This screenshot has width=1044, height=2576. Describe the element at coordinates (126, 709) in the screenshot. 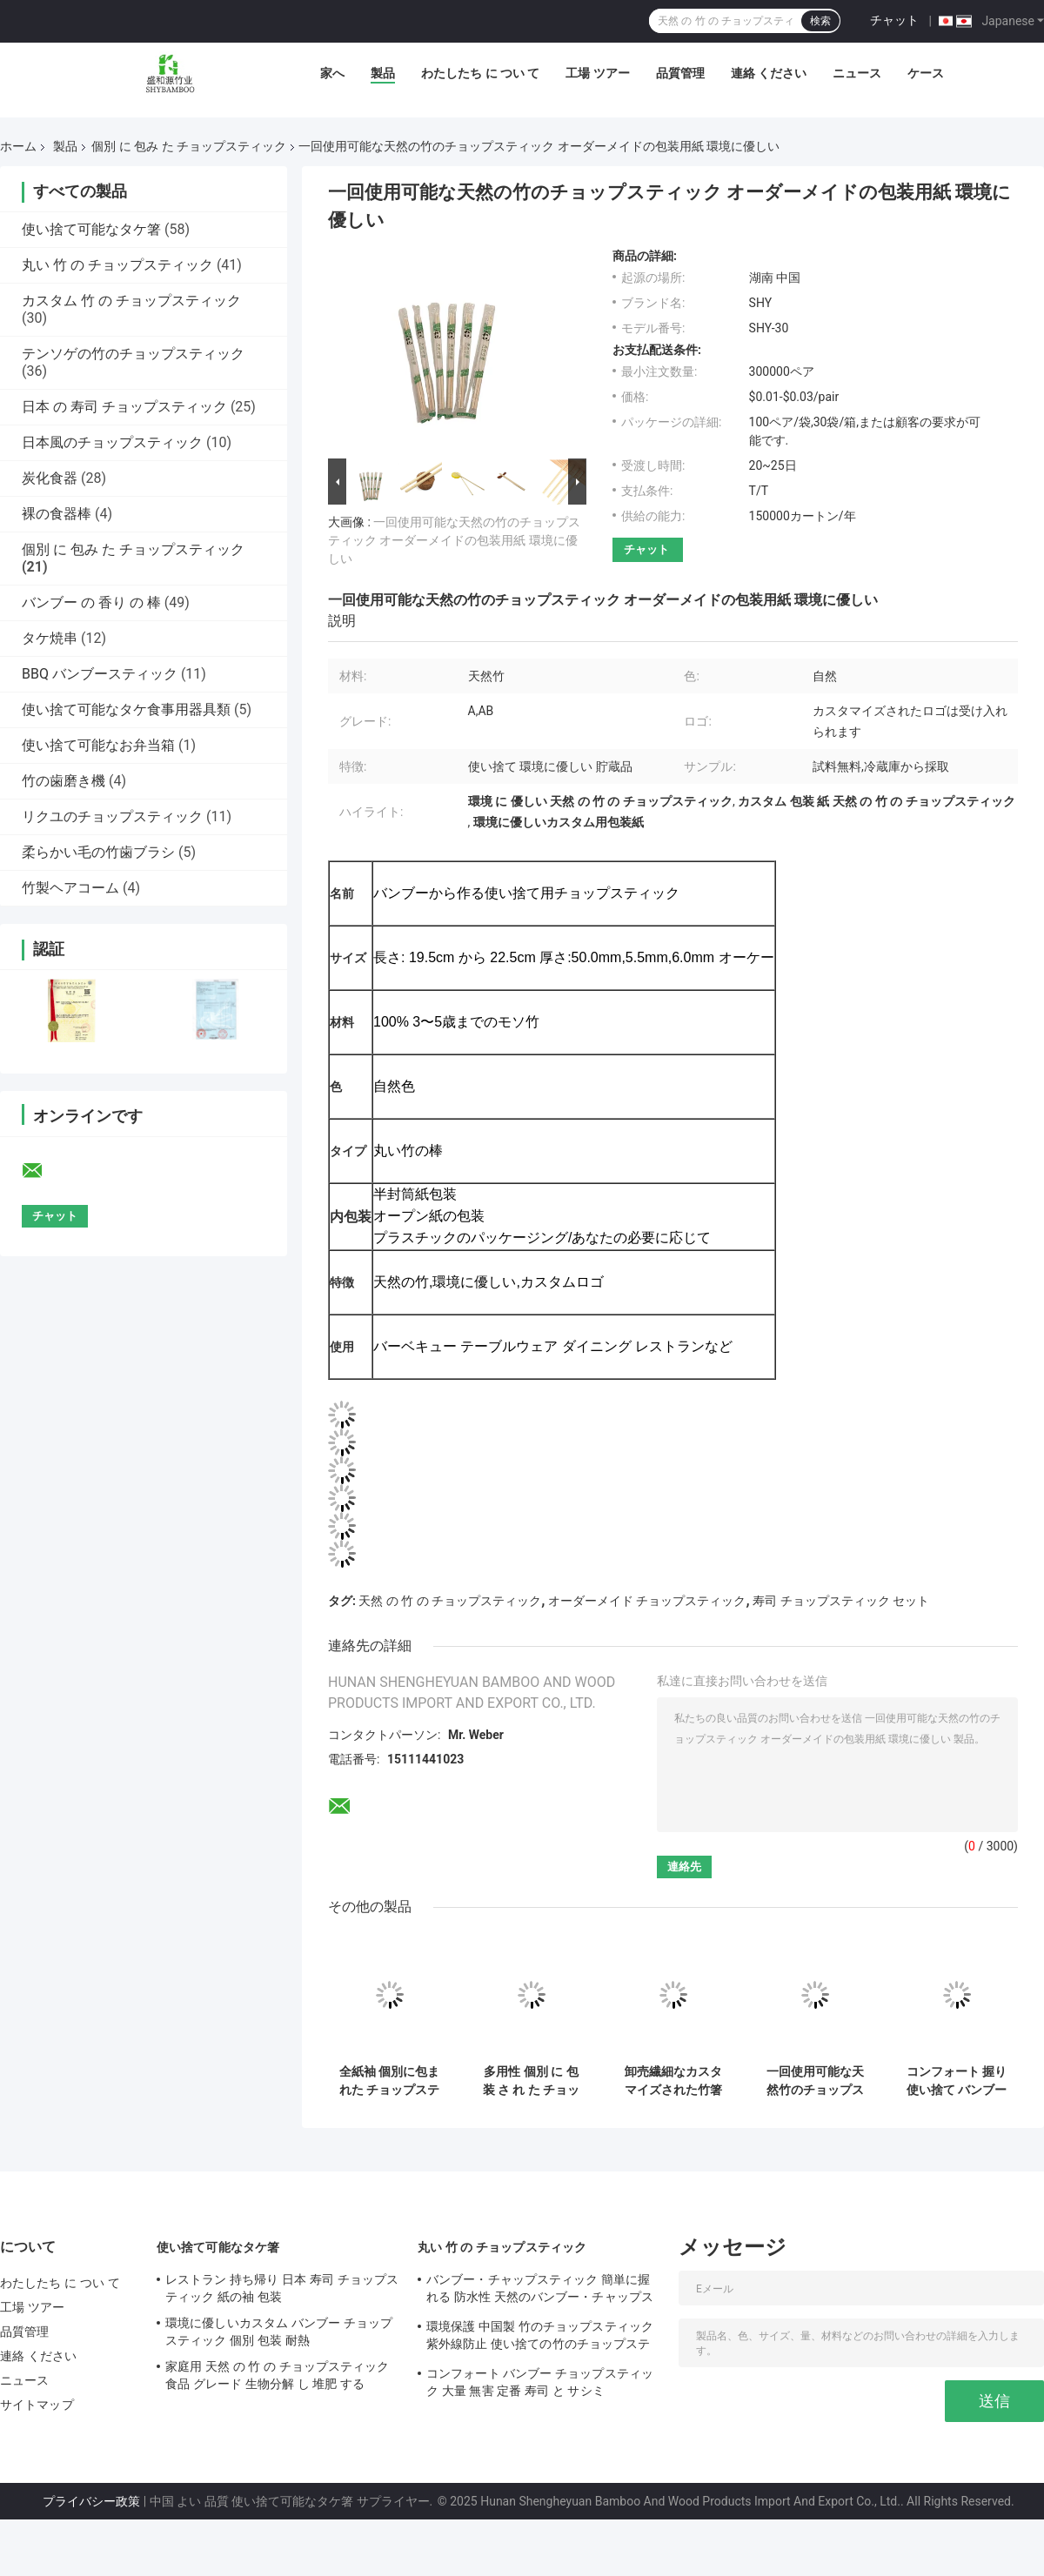

I see `使い捨て可能なタケ食事用器具類` at that location.